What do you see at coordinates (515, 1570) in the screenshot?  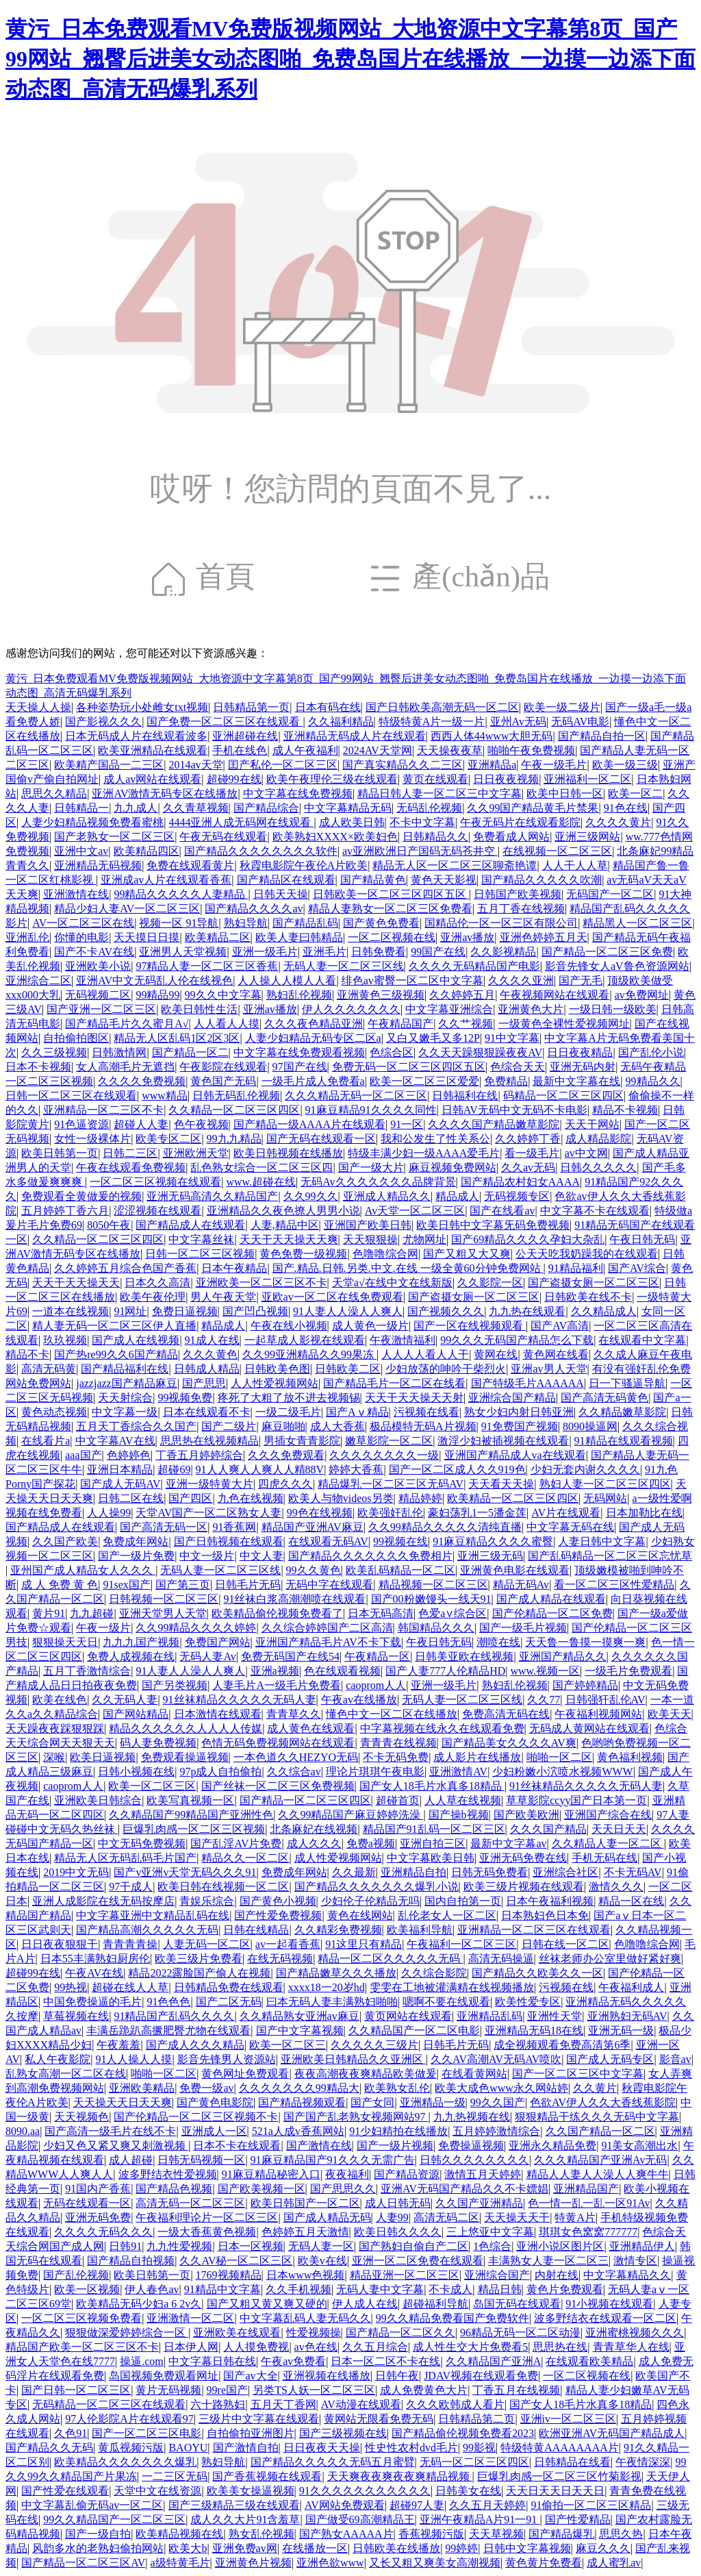 I see `亚洲黄色电影在线观看` at bounding box center [515, 1570].